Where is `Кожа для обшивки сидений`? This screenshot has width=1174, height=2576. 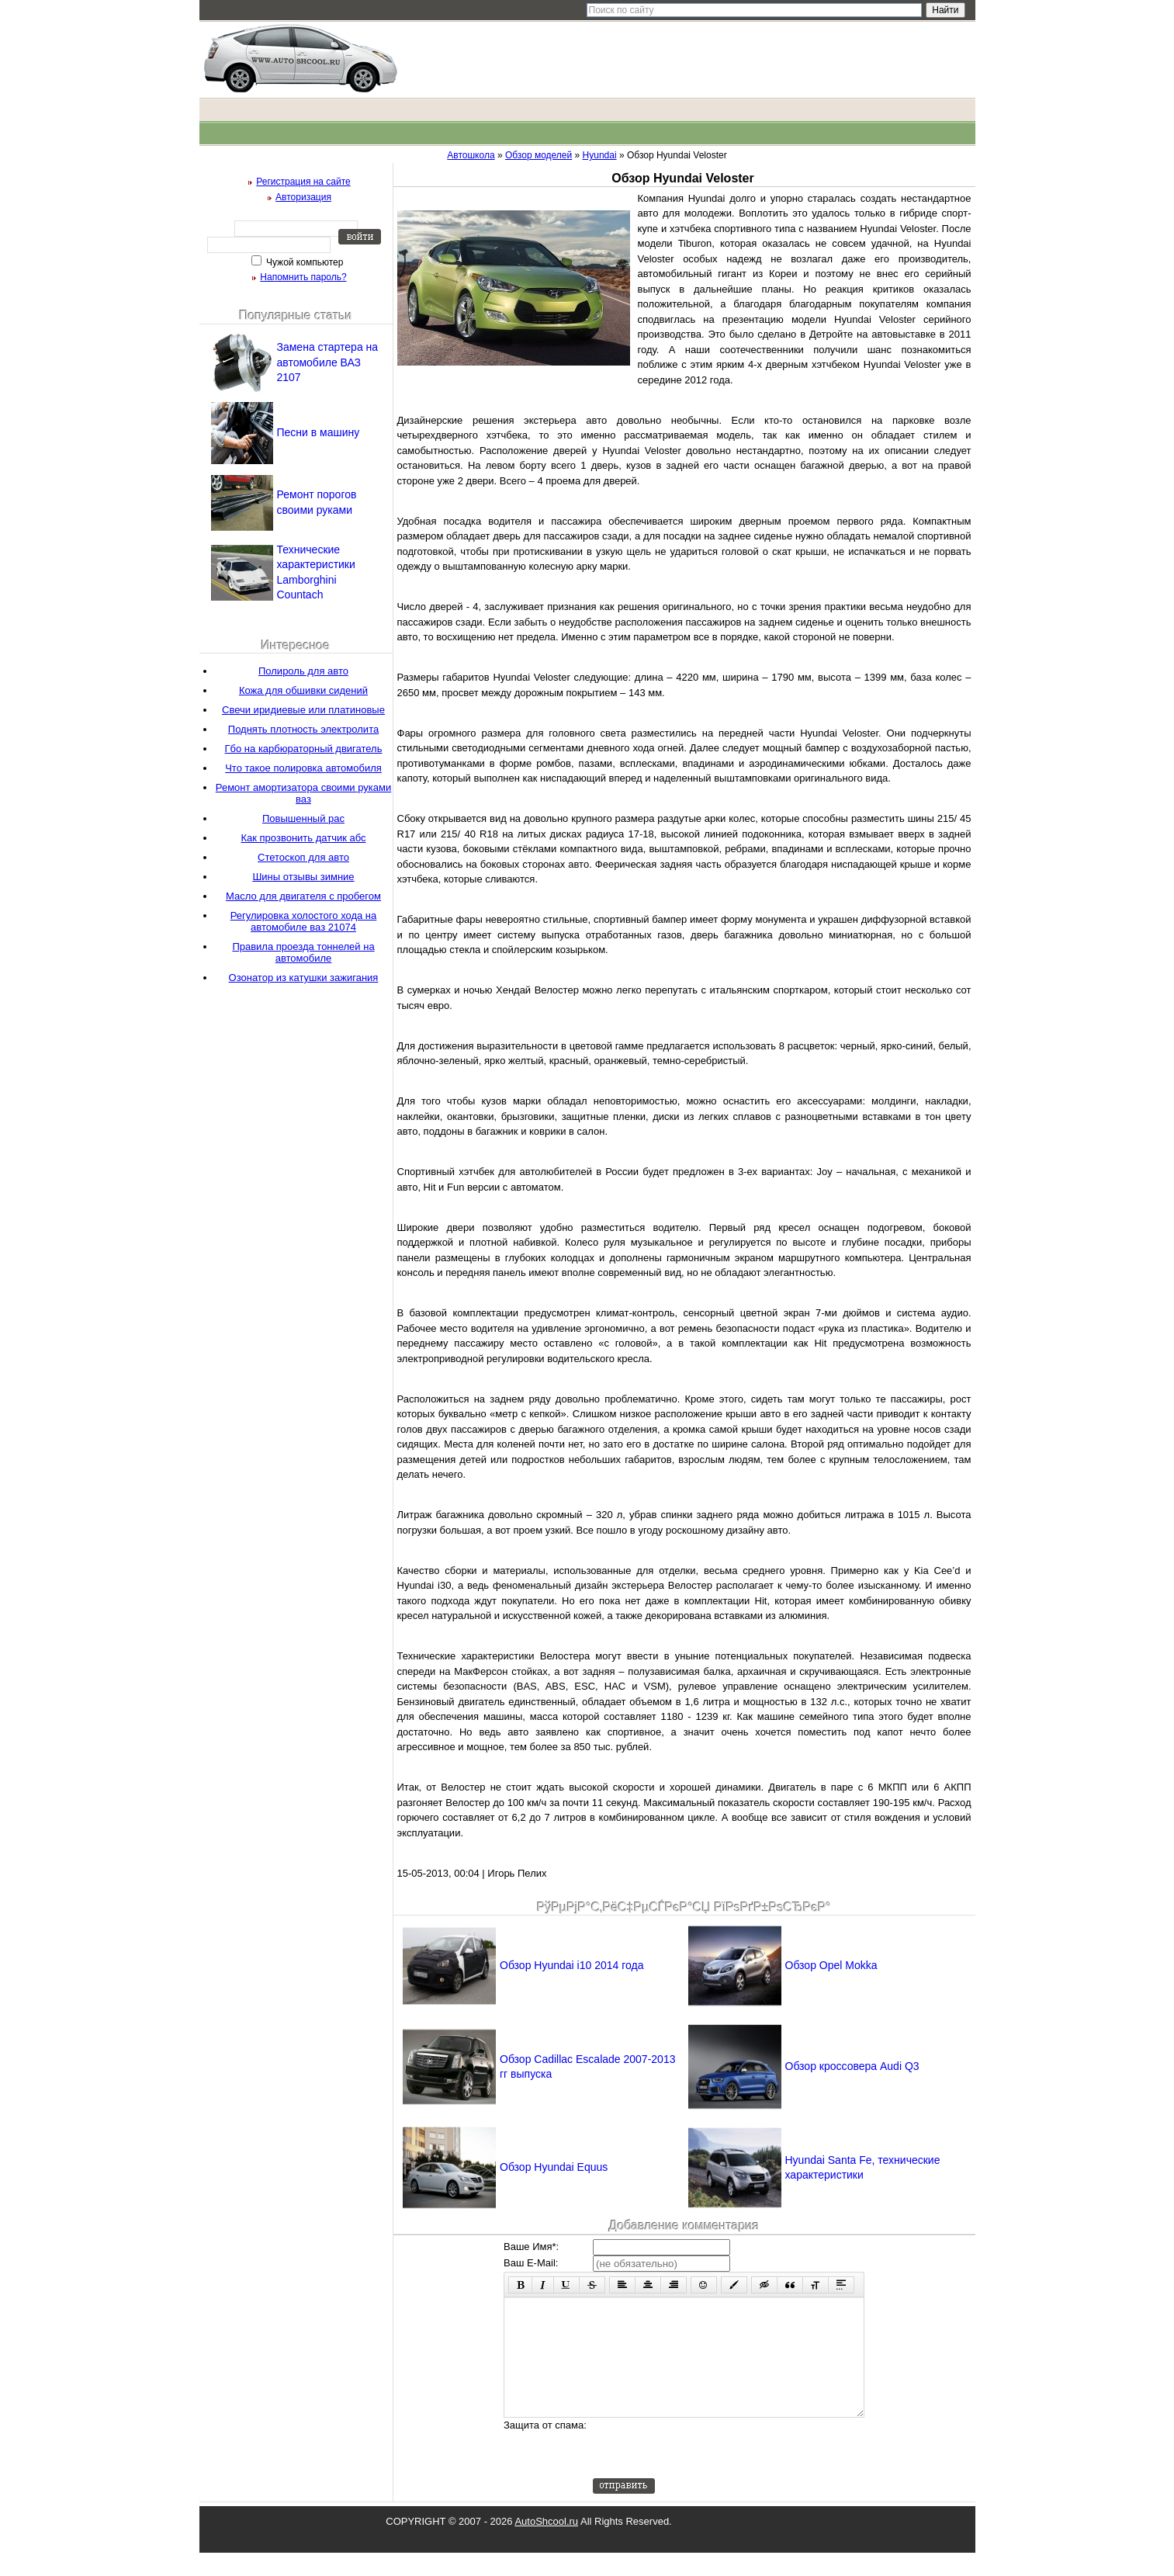
Кожа для обшивки сидений is located at coordinates (303, 690).